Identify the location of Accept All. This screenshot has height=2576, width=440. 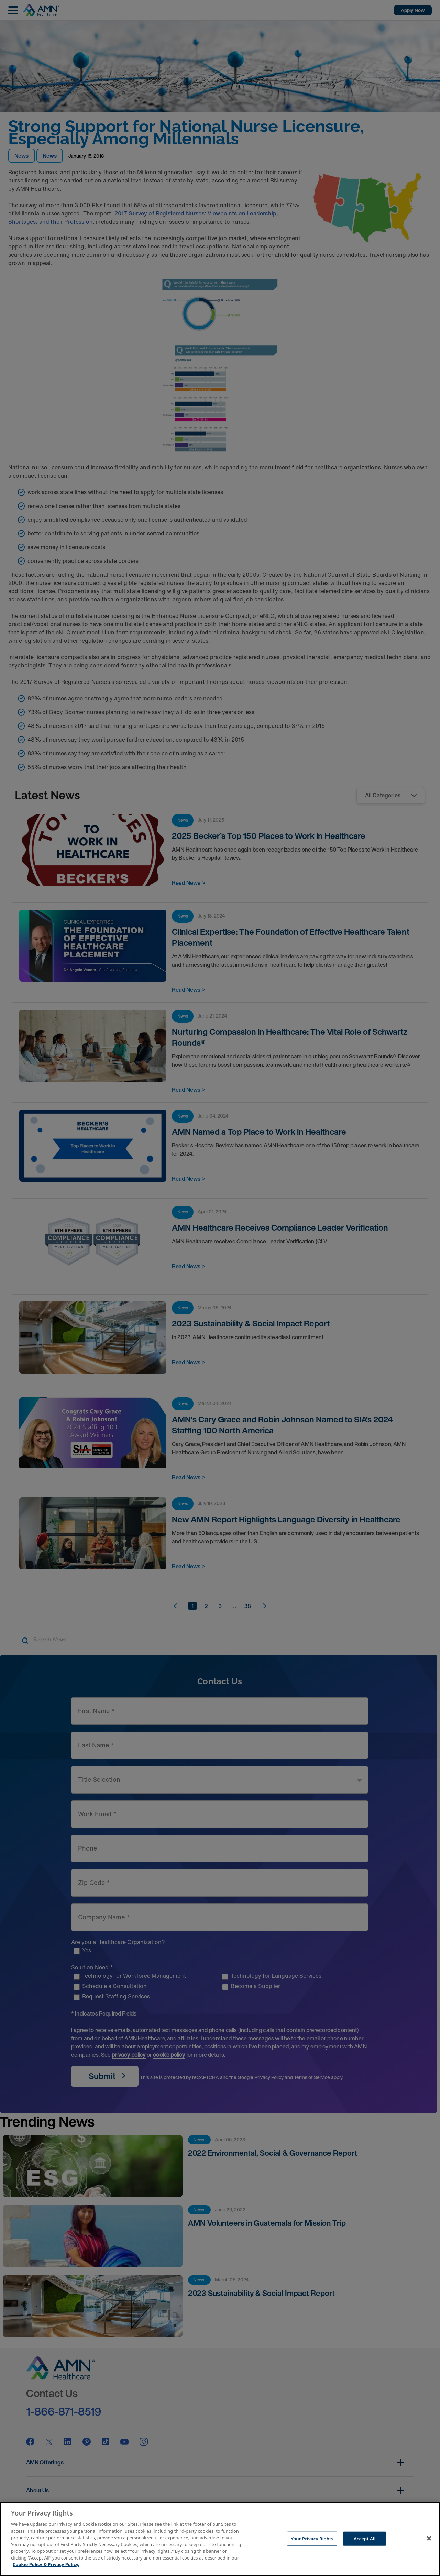
(365, 2538).